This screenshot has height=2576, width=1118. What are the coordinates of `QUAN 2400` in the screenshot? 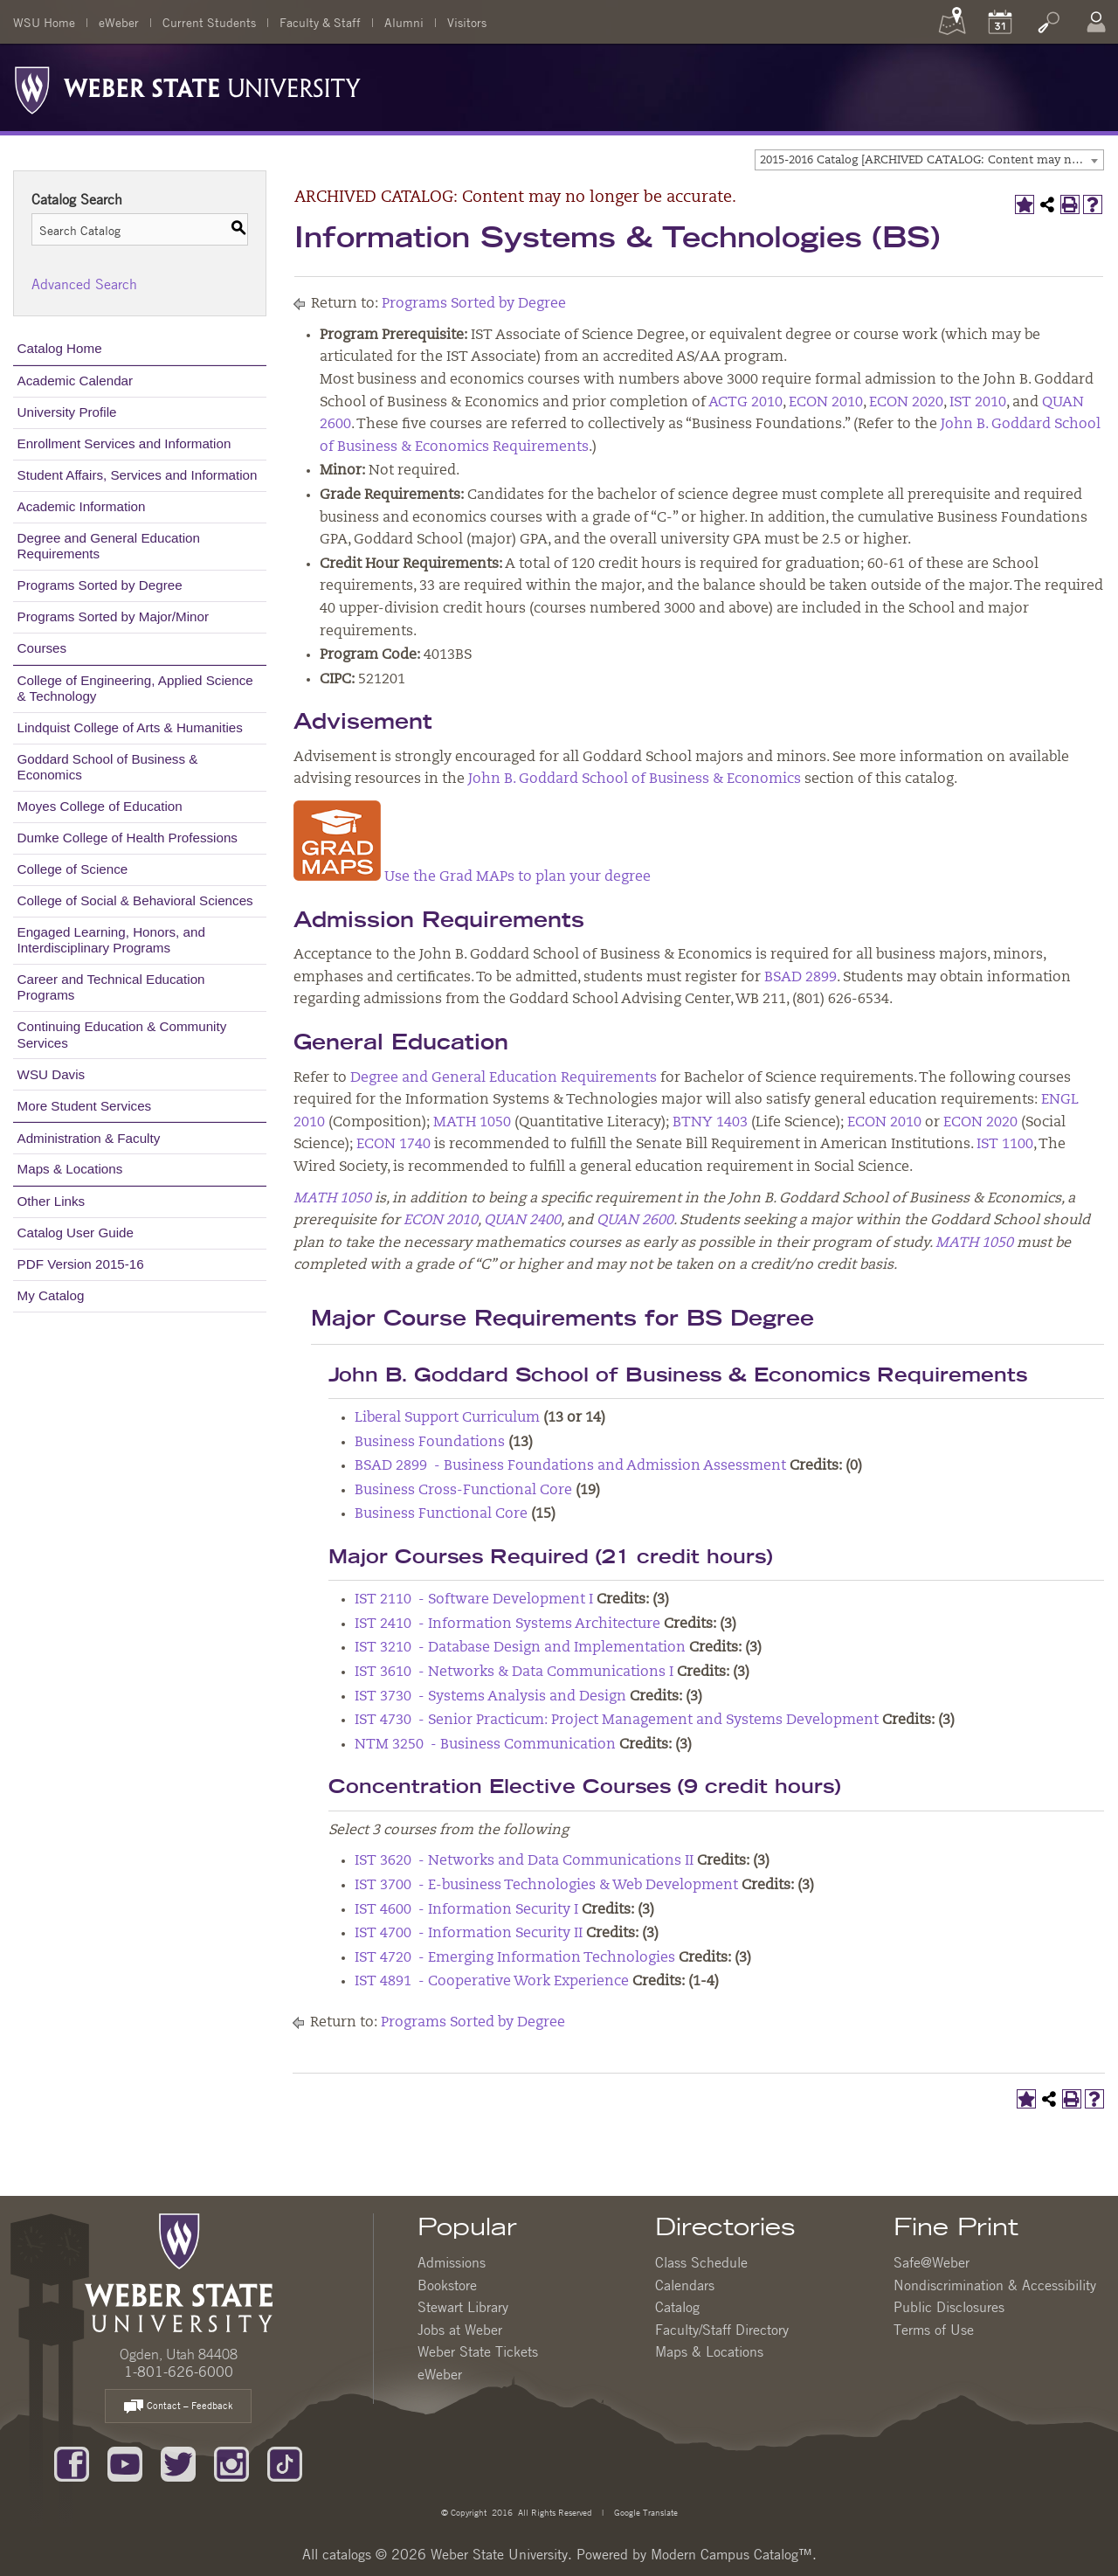 It's located at (522, 1221).